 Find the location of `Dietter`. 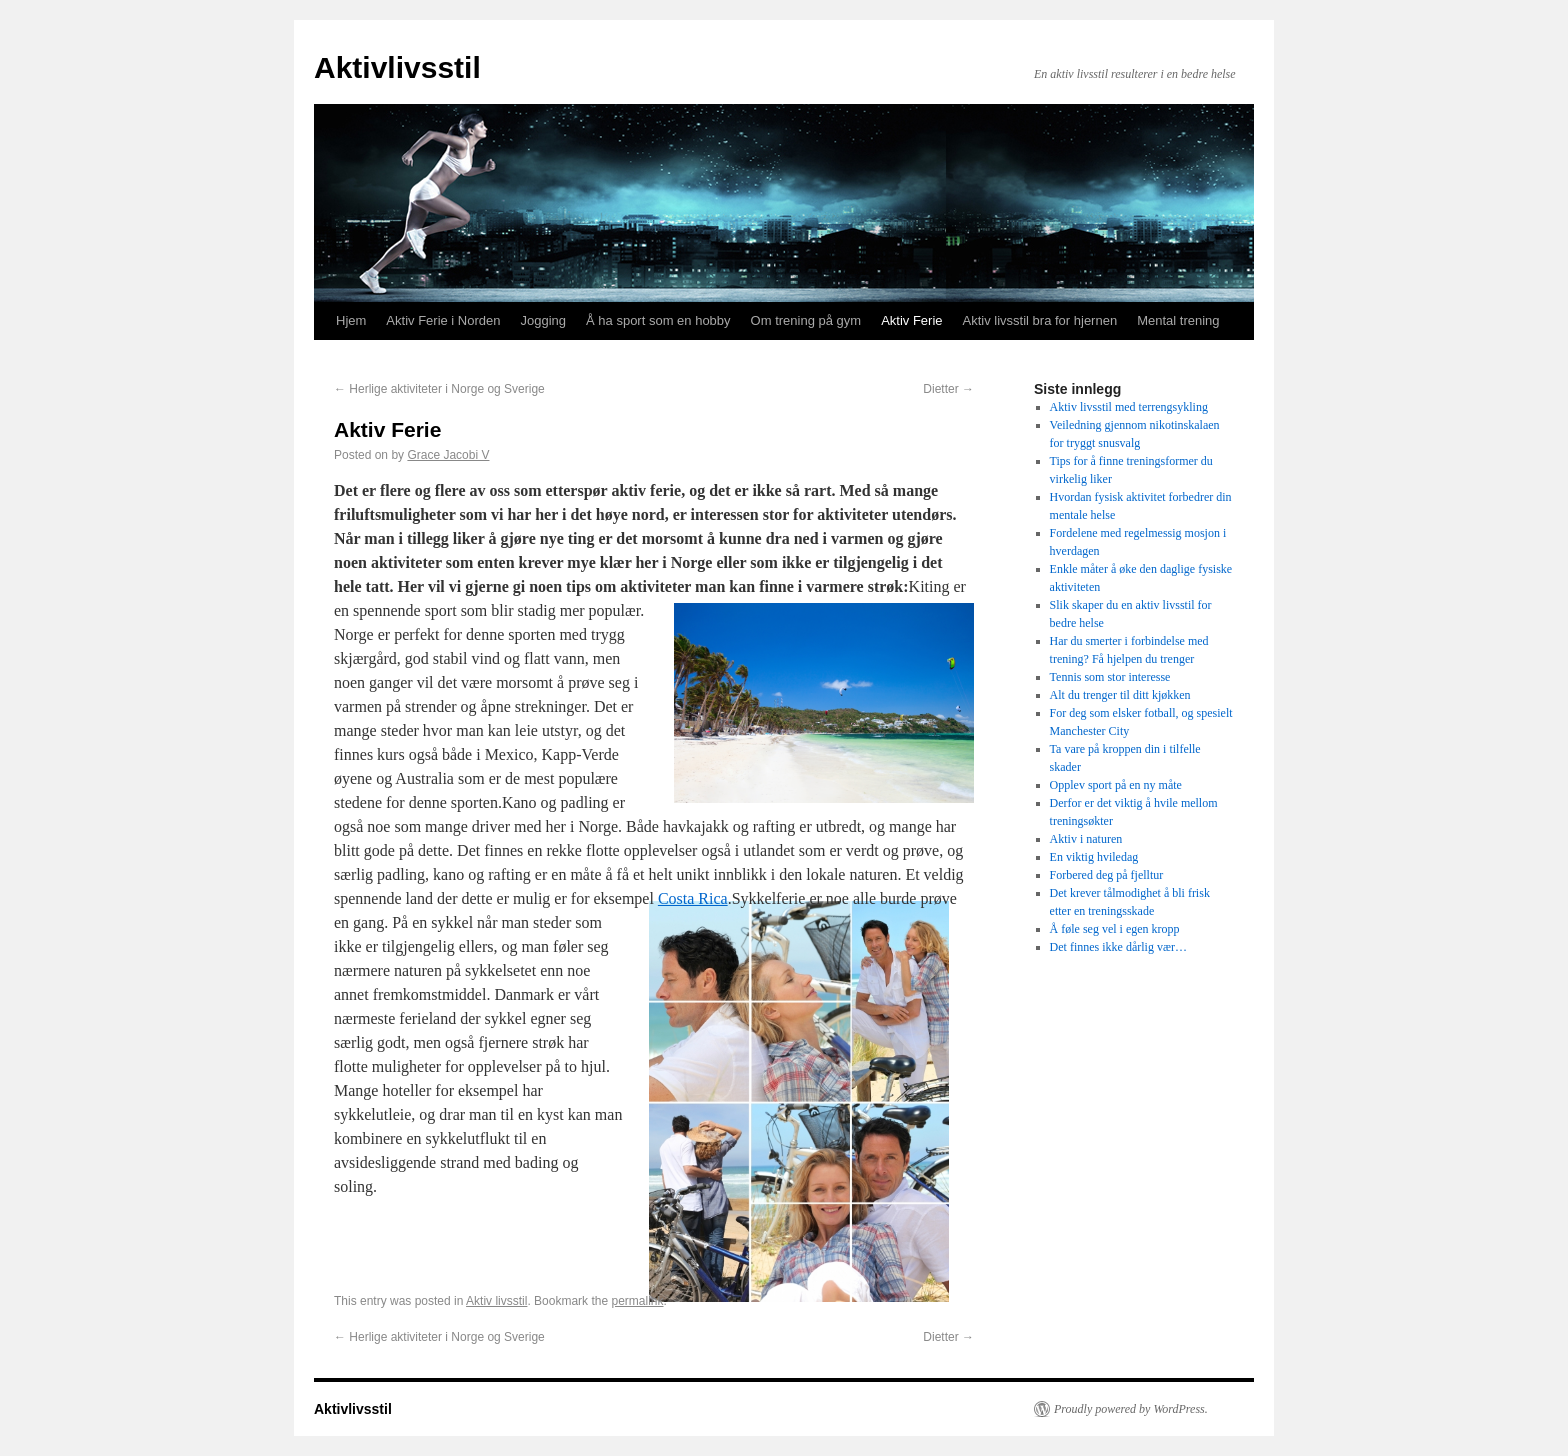

Dietter is located at coordinates (948, 389).